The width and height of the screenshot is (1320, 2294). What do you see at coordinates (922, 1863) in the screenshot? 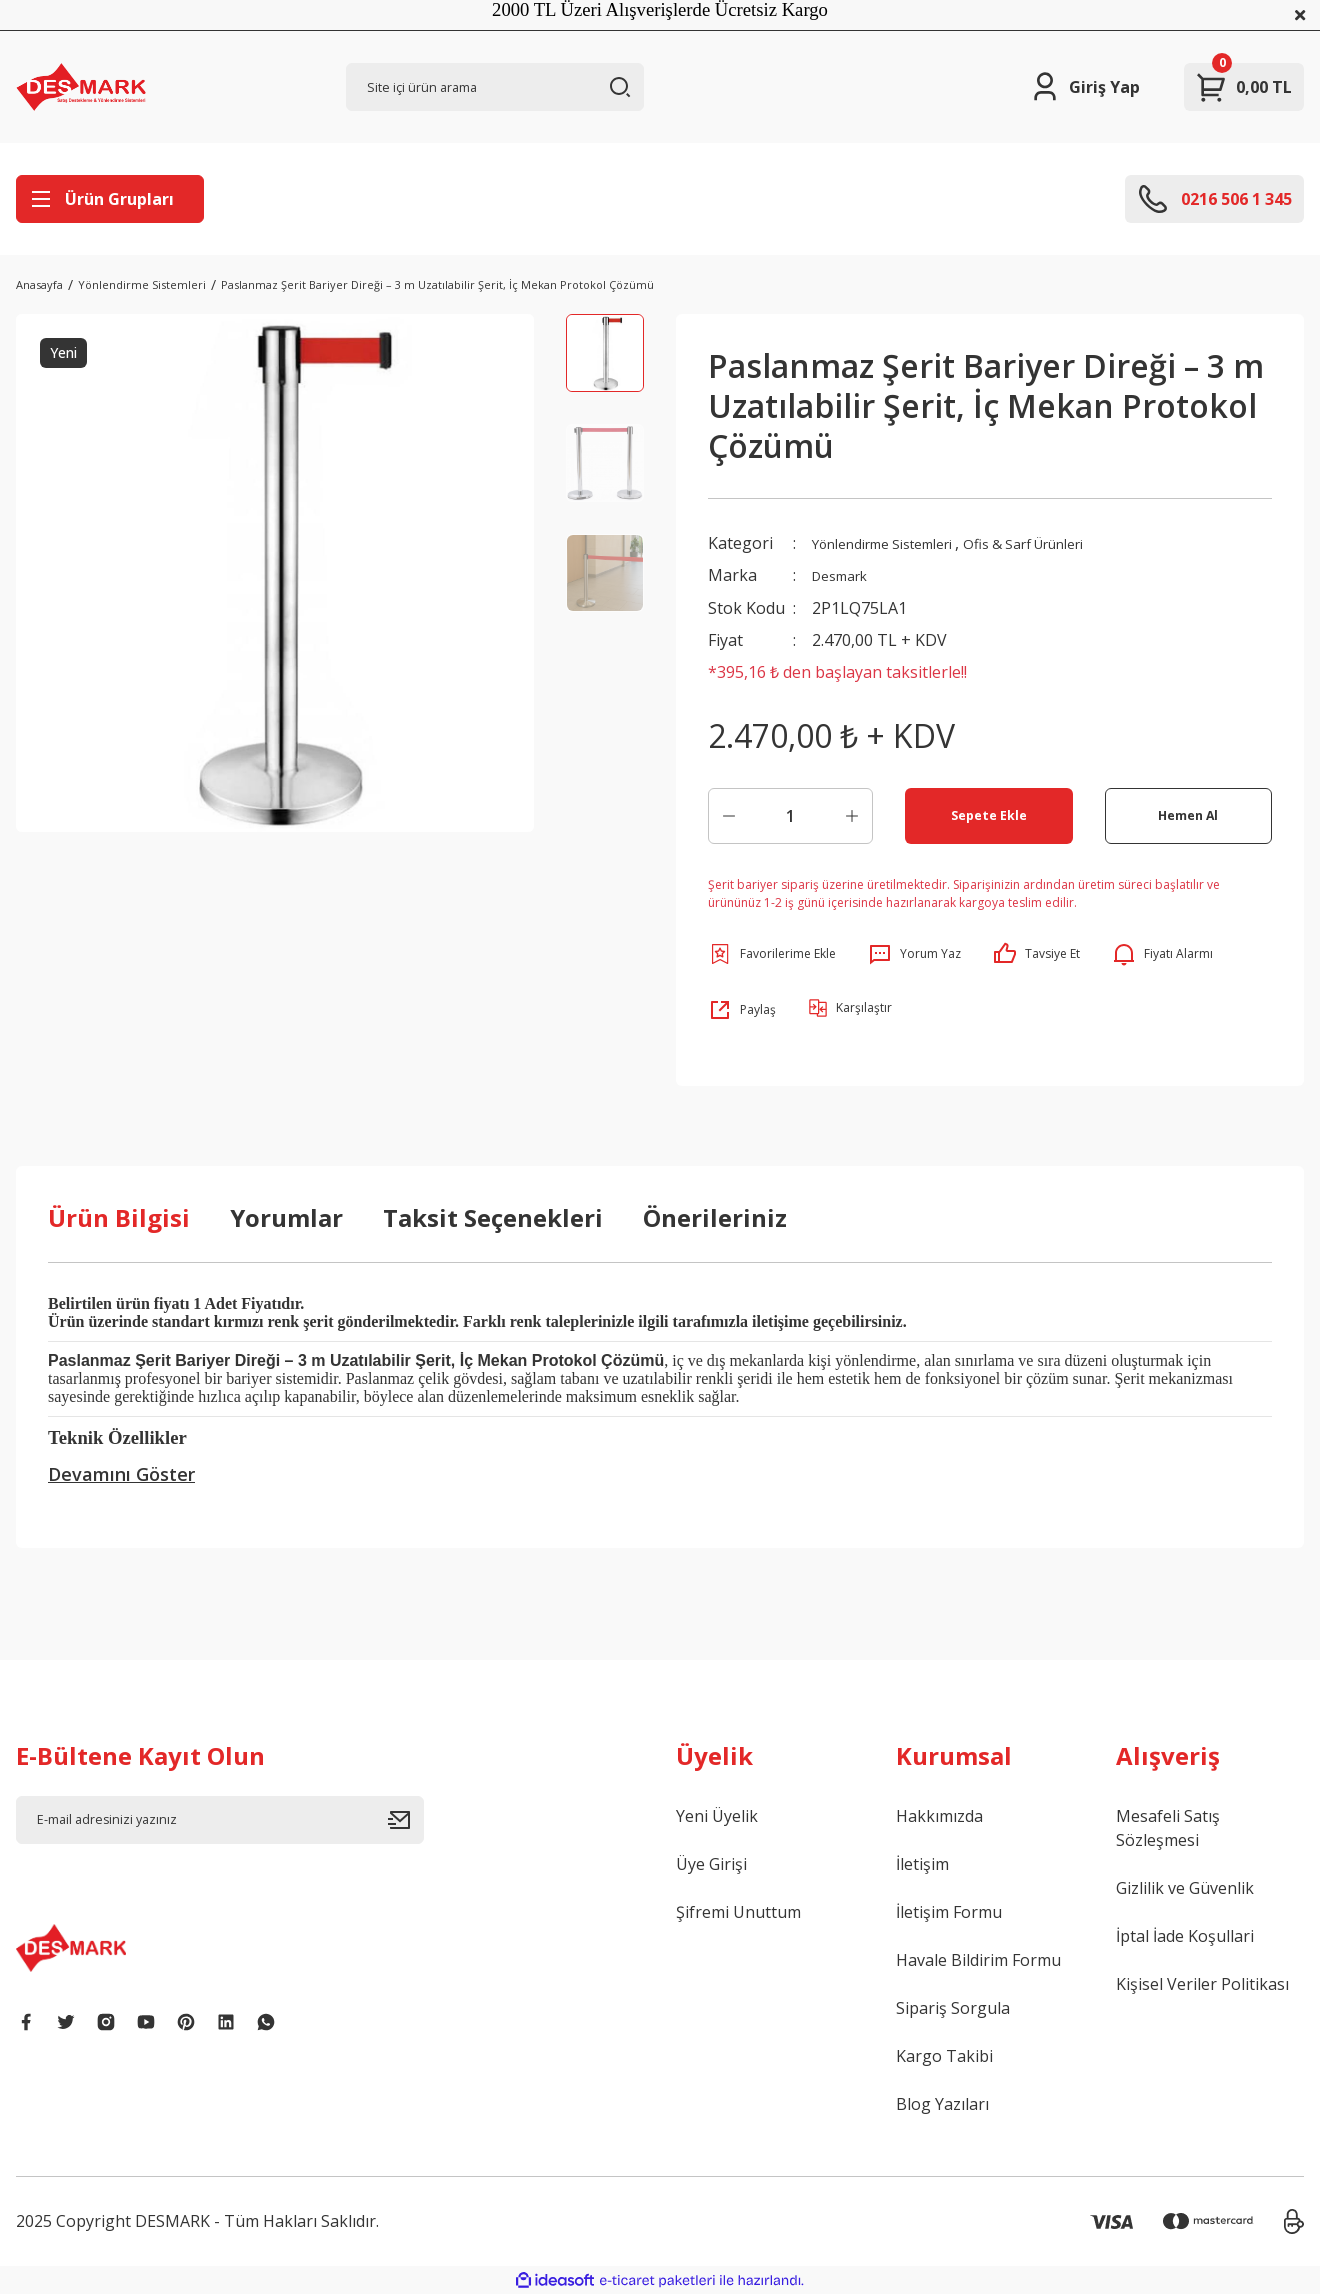
I see `İletişim` at bounding box center [922, 1863].